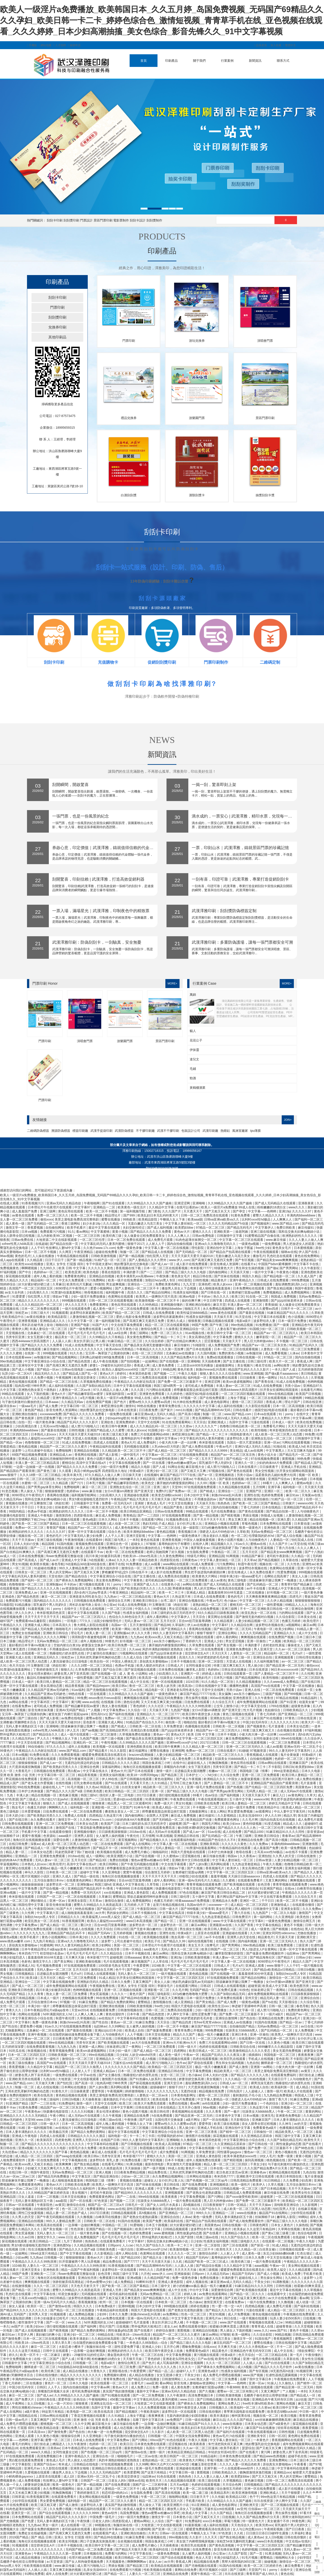  I want to click on 蜜臀久久99精品久久久画质超高清, so click(98, 1904).